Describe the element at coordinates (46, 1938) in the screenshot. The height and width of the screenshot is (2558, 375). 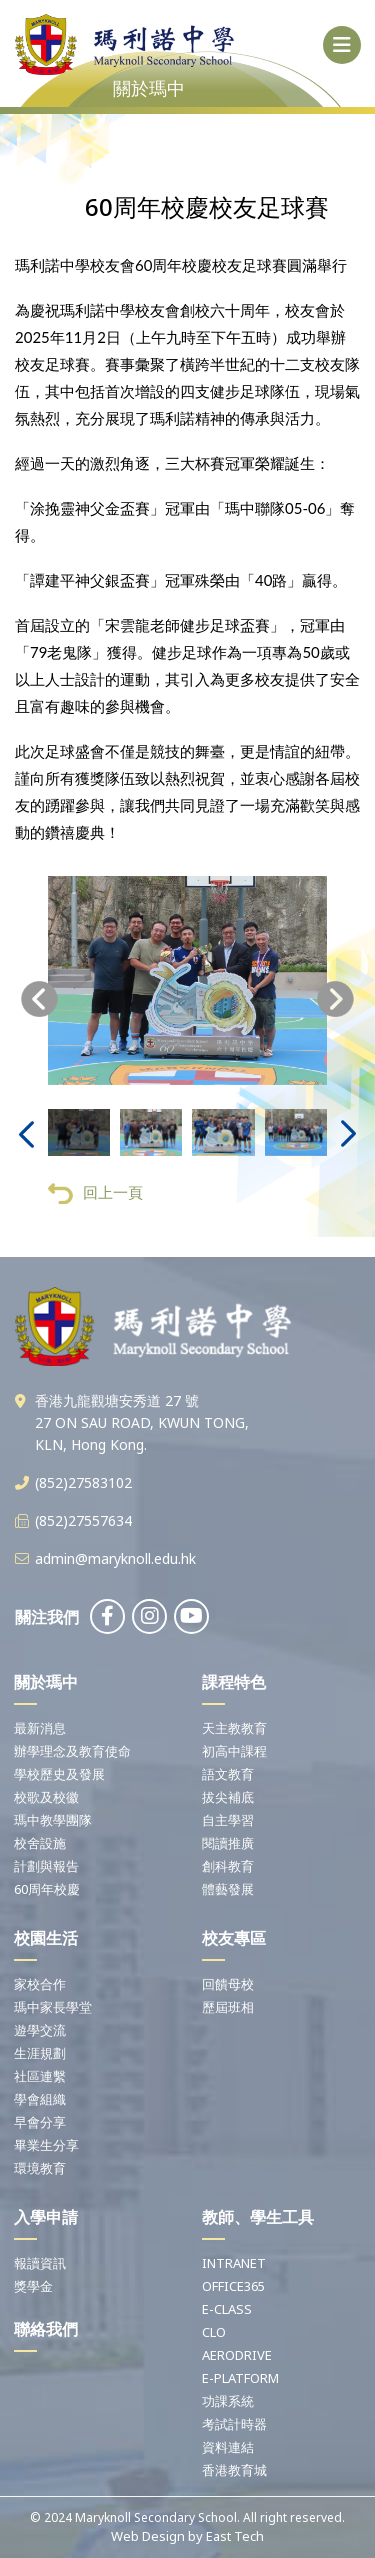
I see `校園生活` at that location.